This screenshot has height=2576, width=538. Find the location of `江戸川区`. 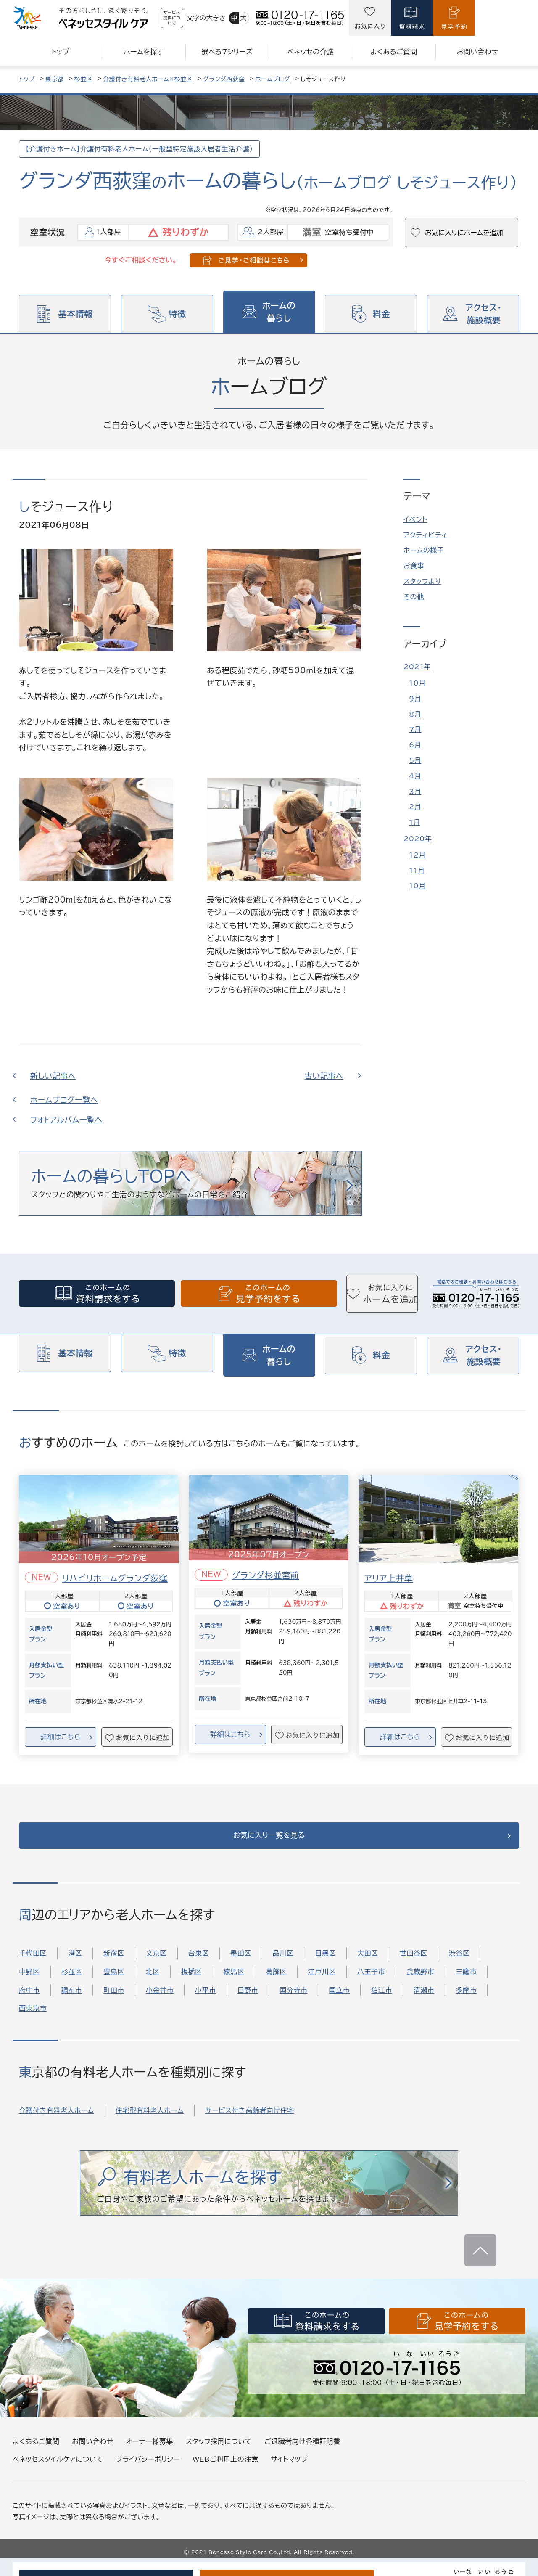

江戸川区 is located at coordinates (322, 1982).